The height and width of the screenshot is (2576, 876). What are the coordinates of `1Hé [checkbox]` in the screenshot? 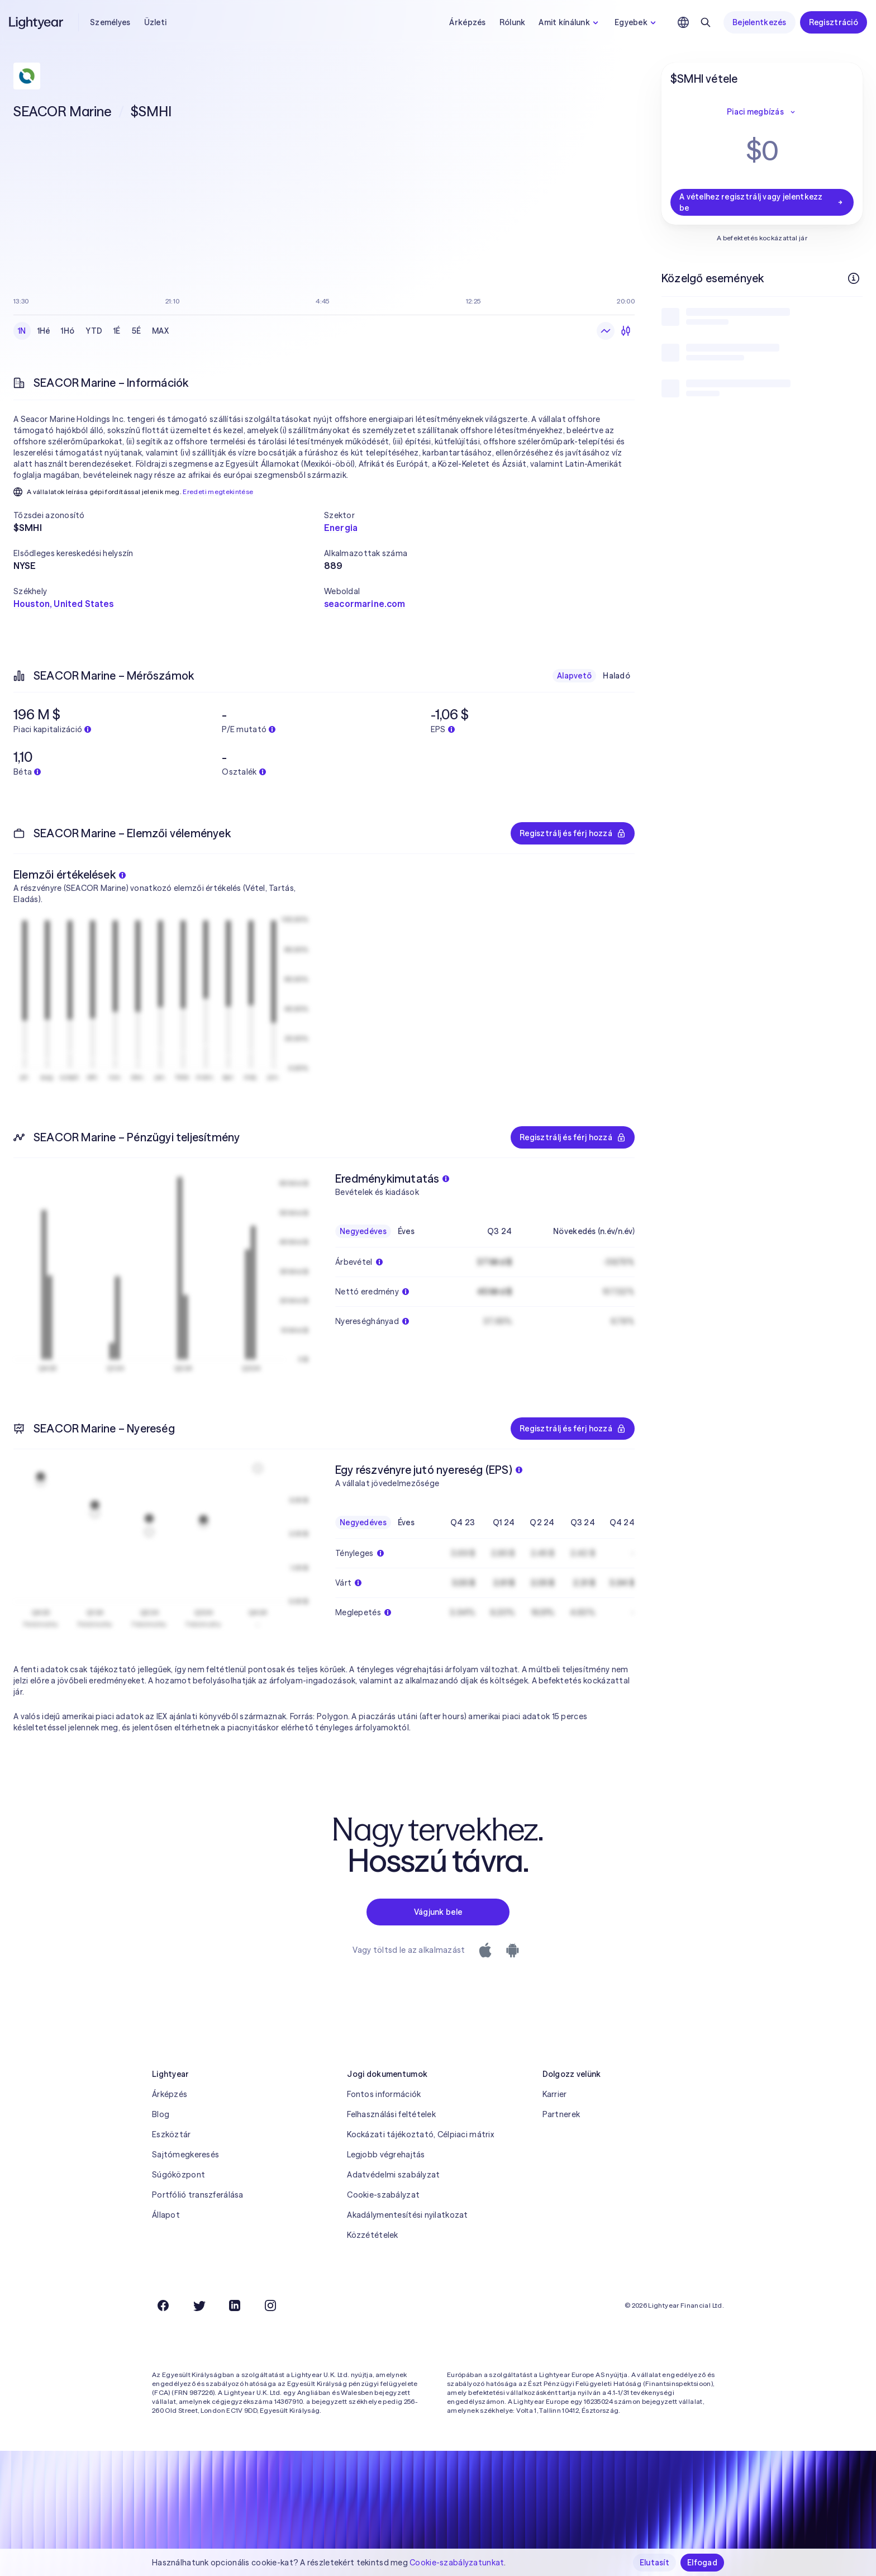 It's located at (43, 331).